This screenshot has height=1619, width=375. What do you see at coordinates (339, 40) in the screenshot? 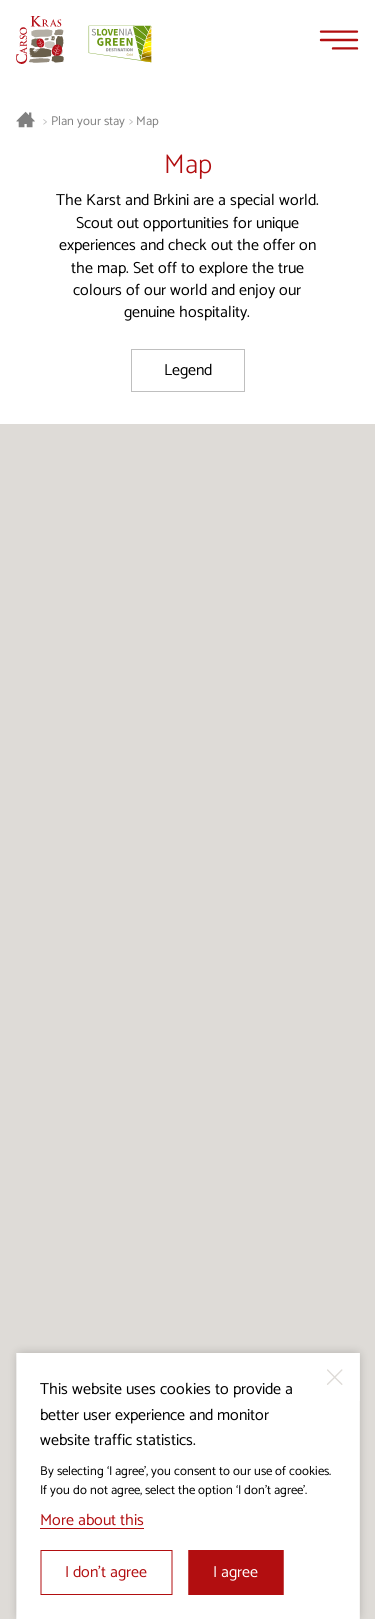
I see `[Menu]` at bounding box center [339, 40].